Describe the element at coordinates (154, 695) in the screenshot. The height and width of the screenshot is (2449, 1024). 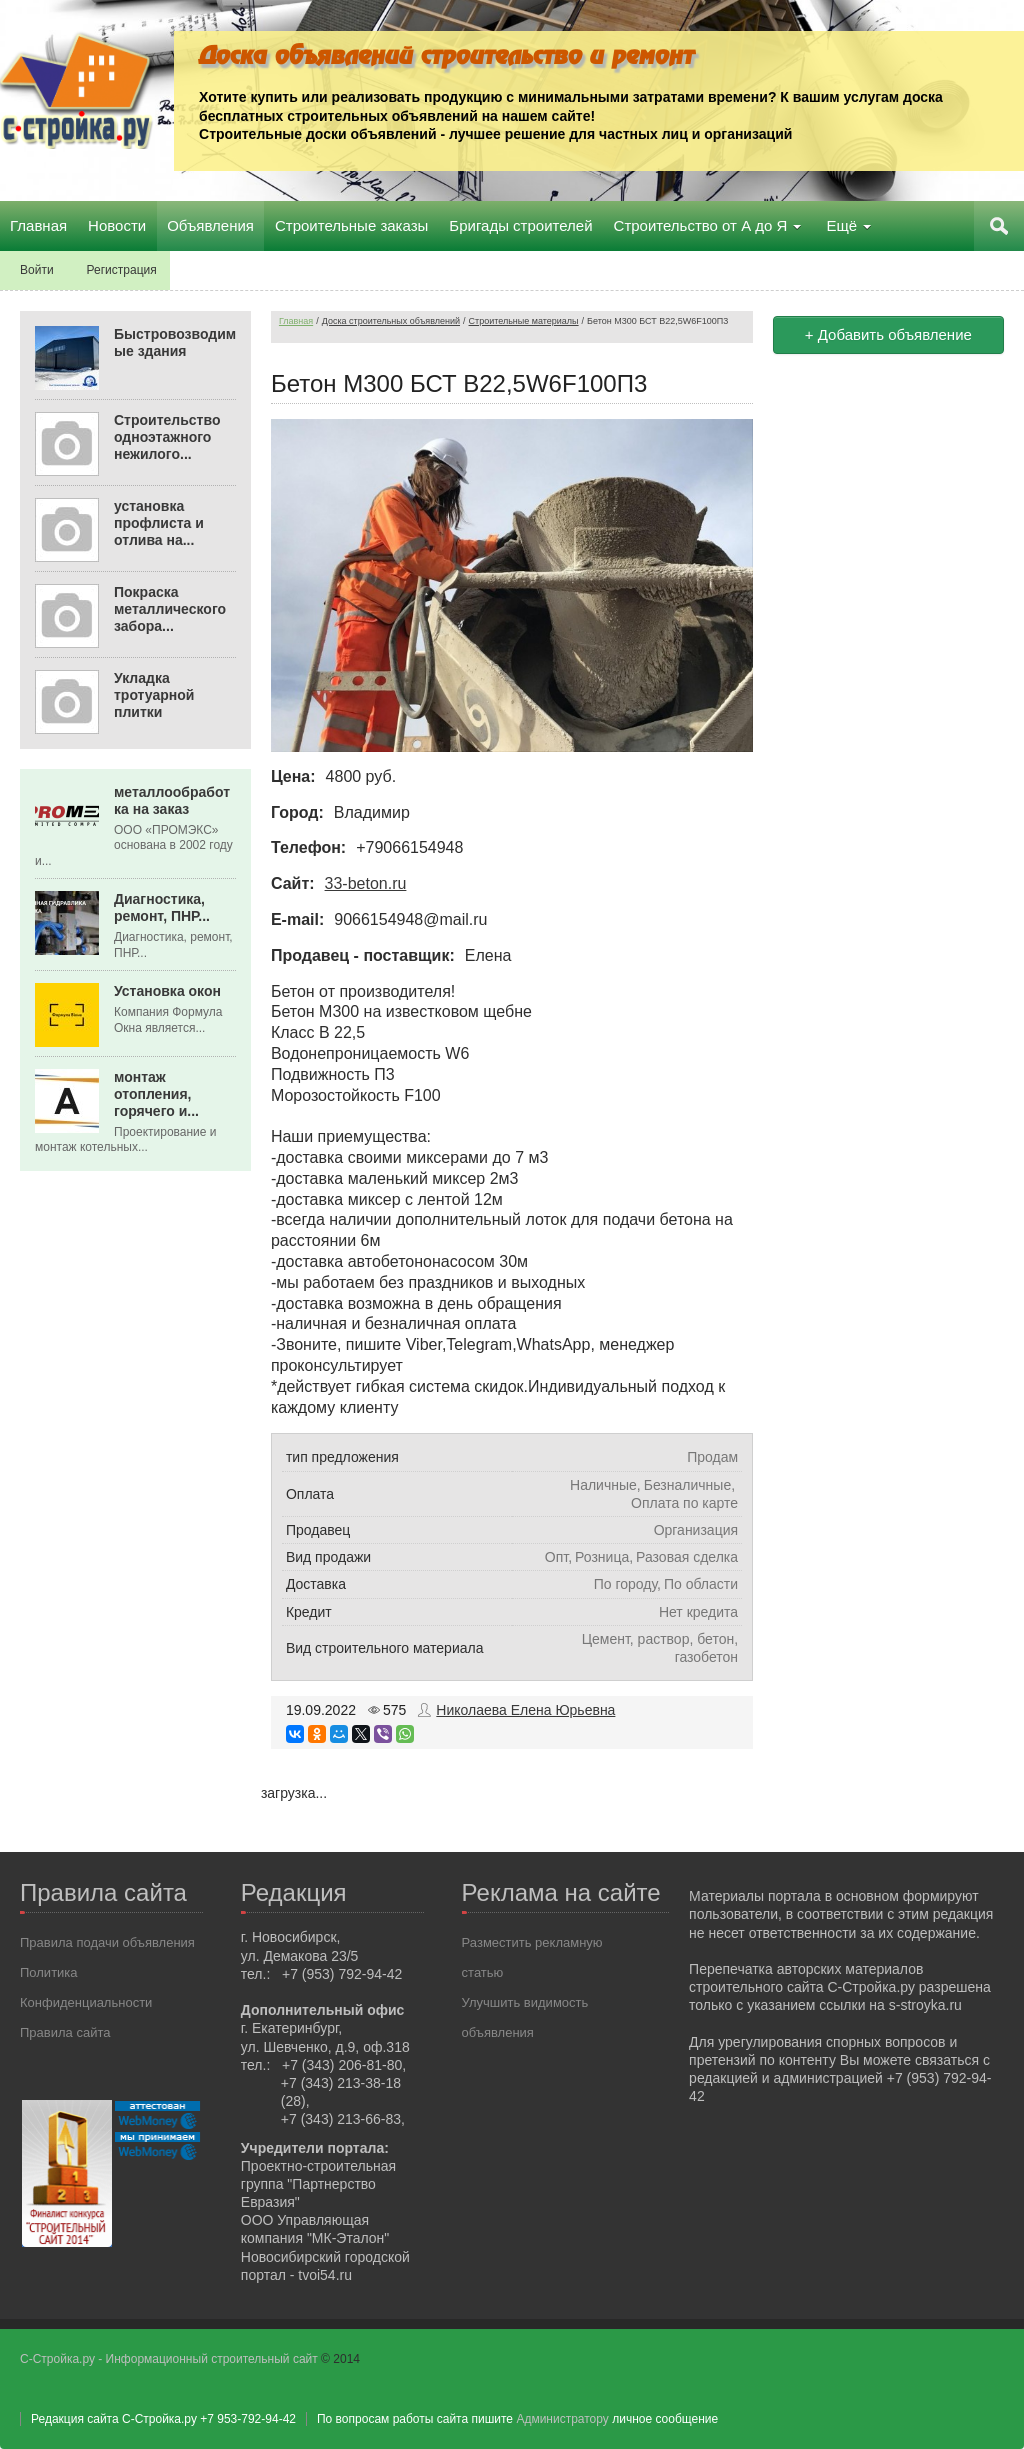
I see `Укладка тротуарной плитки` at that location.